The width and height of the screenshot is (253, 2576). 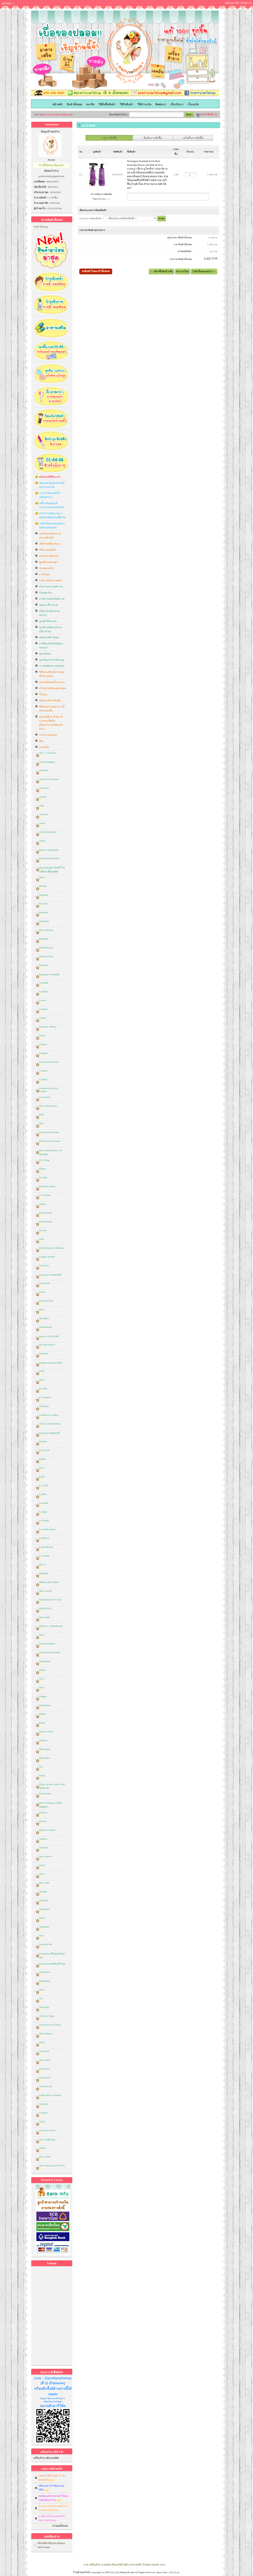 What do you see at coordinates (126, 104) in the screenshot?
I see `วิธีรับสินค้า` at bounding box center [126, 104].